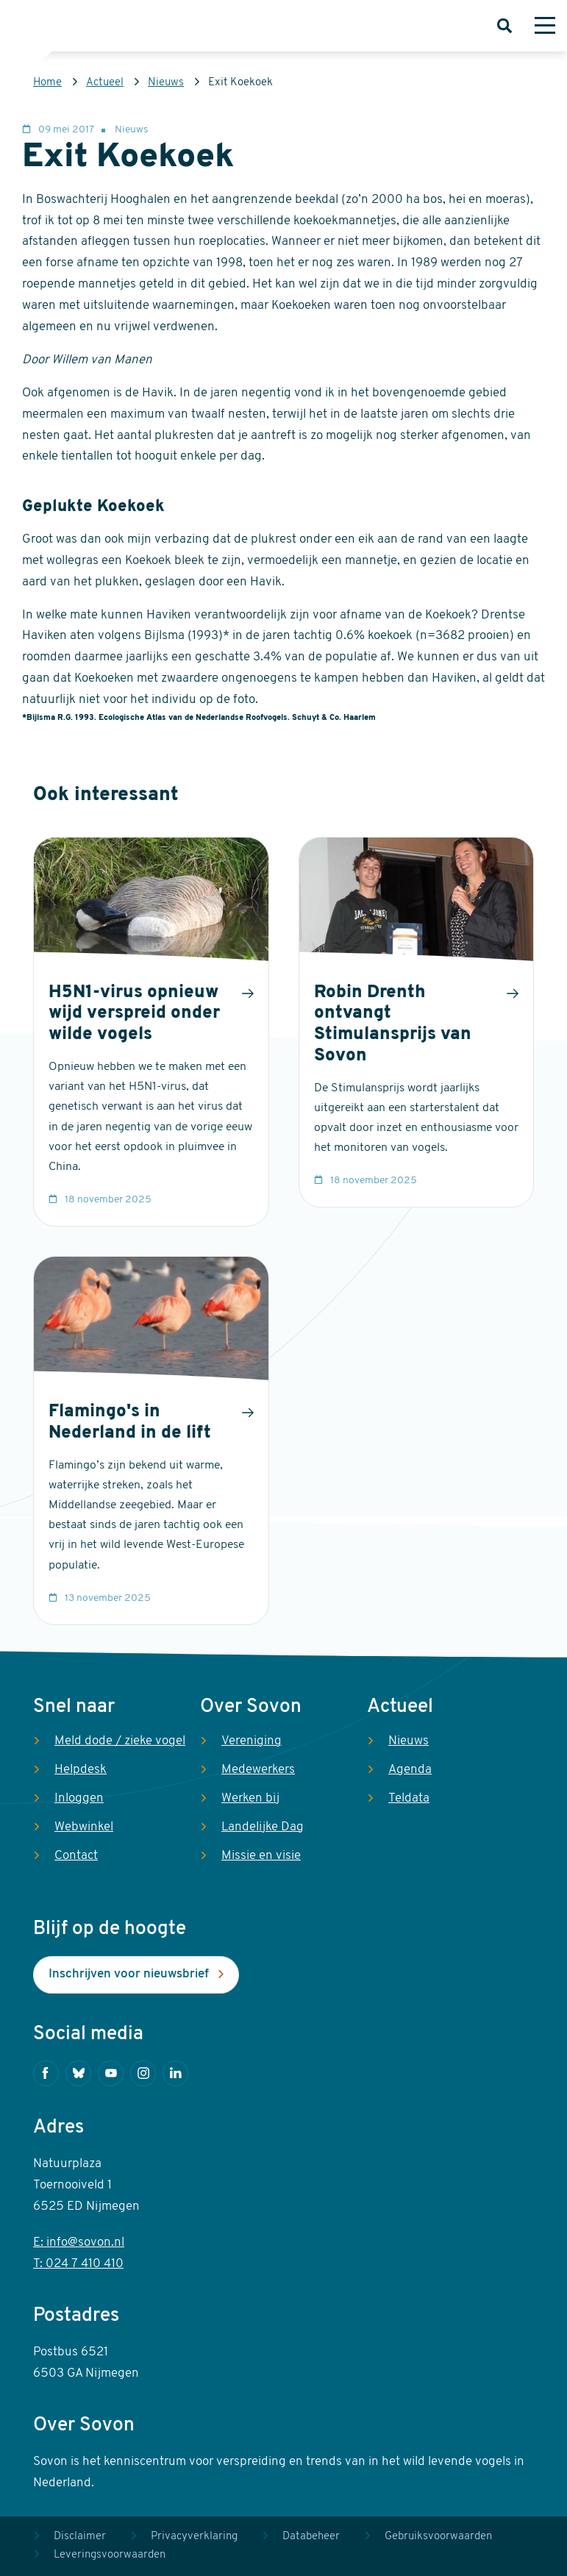 The width and height of the screenshot is (567, 2576). I want to click on E: info@sovon.nl, so click(78, 2242).